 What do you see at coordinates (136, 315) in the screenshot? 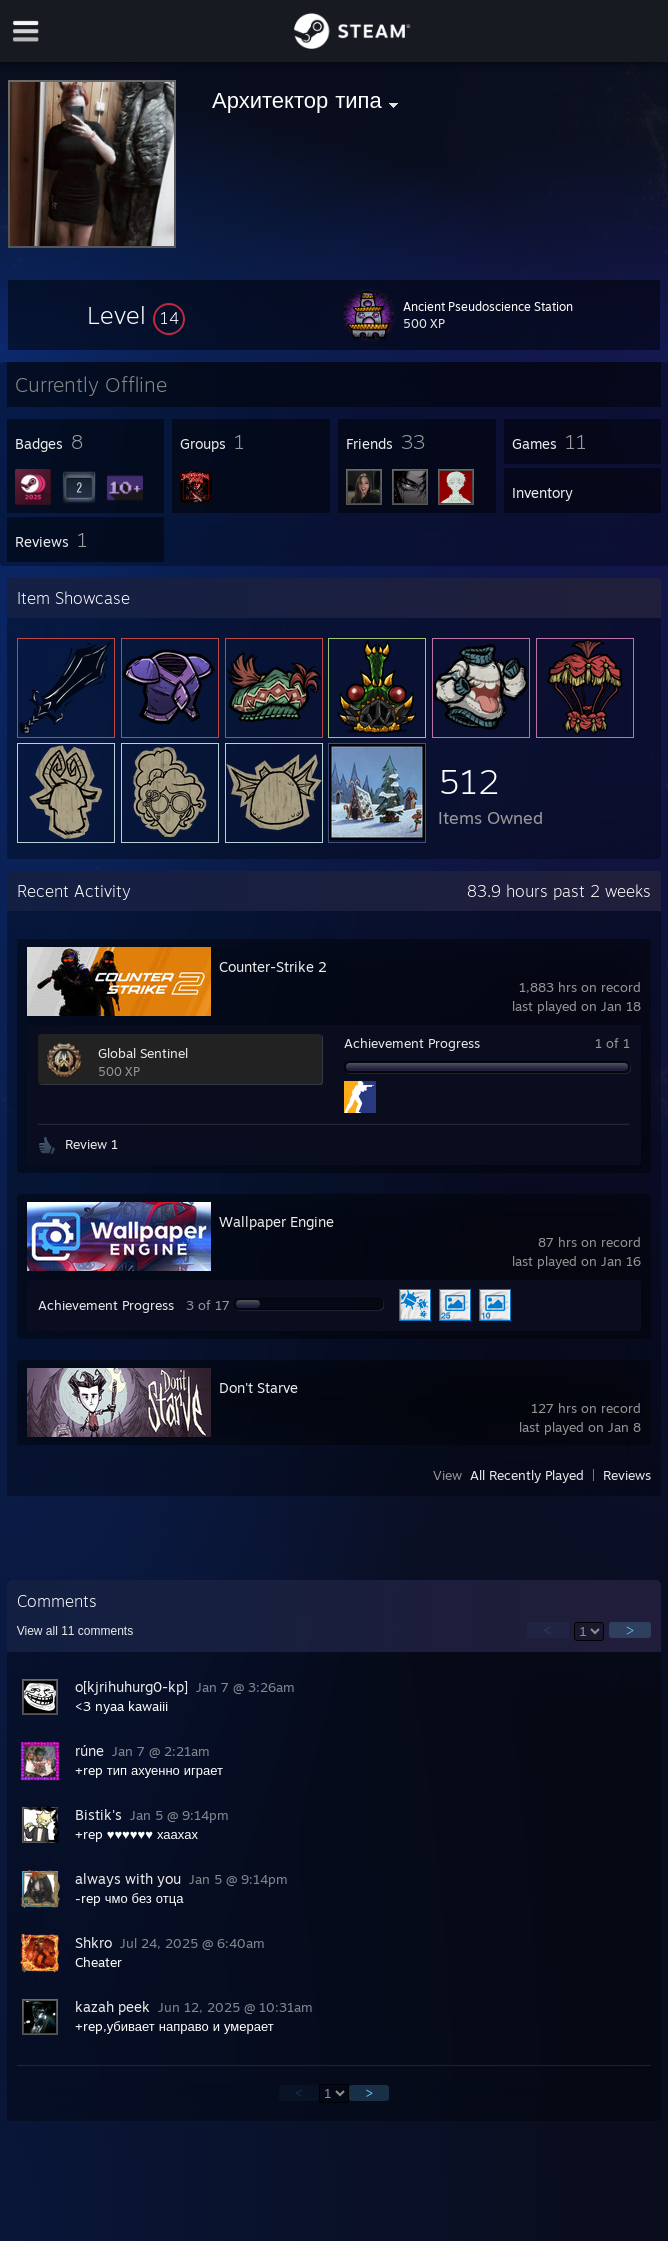
I see `[button]` at bounding box center [136, 315].